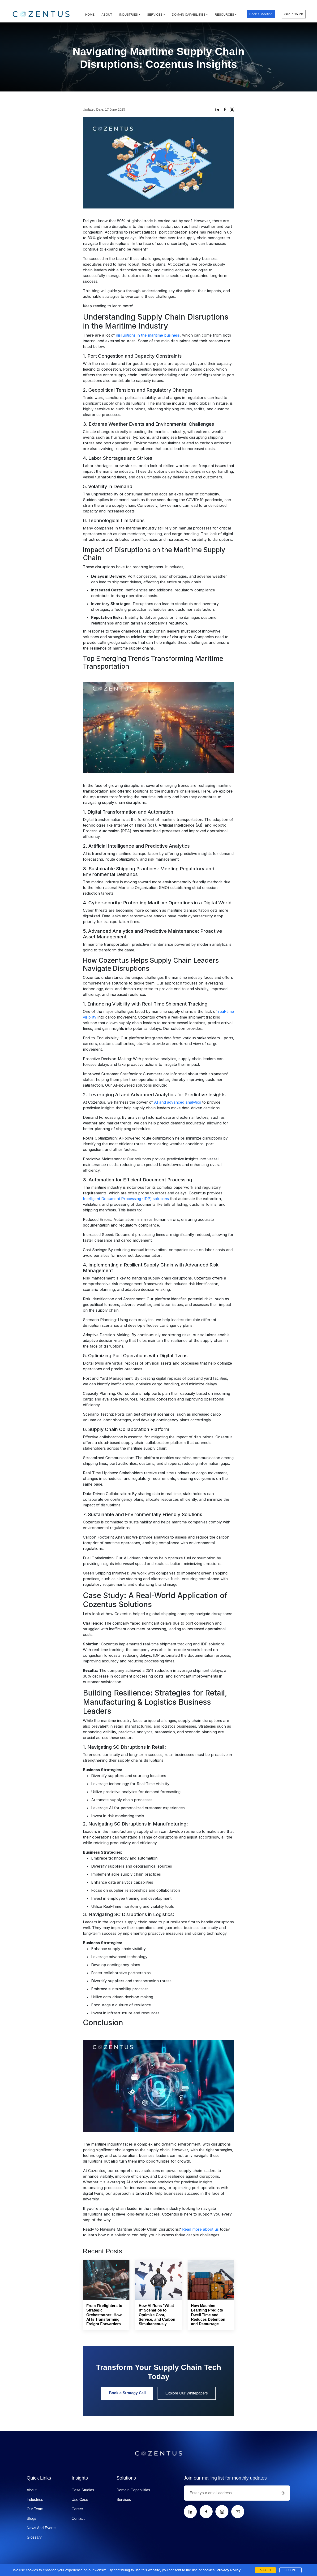 The width and height of the screenshot is (317, 2576). What do you see at coordinates (200, 2229) in the screenshot?
I see `Read more about us` at bounding box center [200, 2229].